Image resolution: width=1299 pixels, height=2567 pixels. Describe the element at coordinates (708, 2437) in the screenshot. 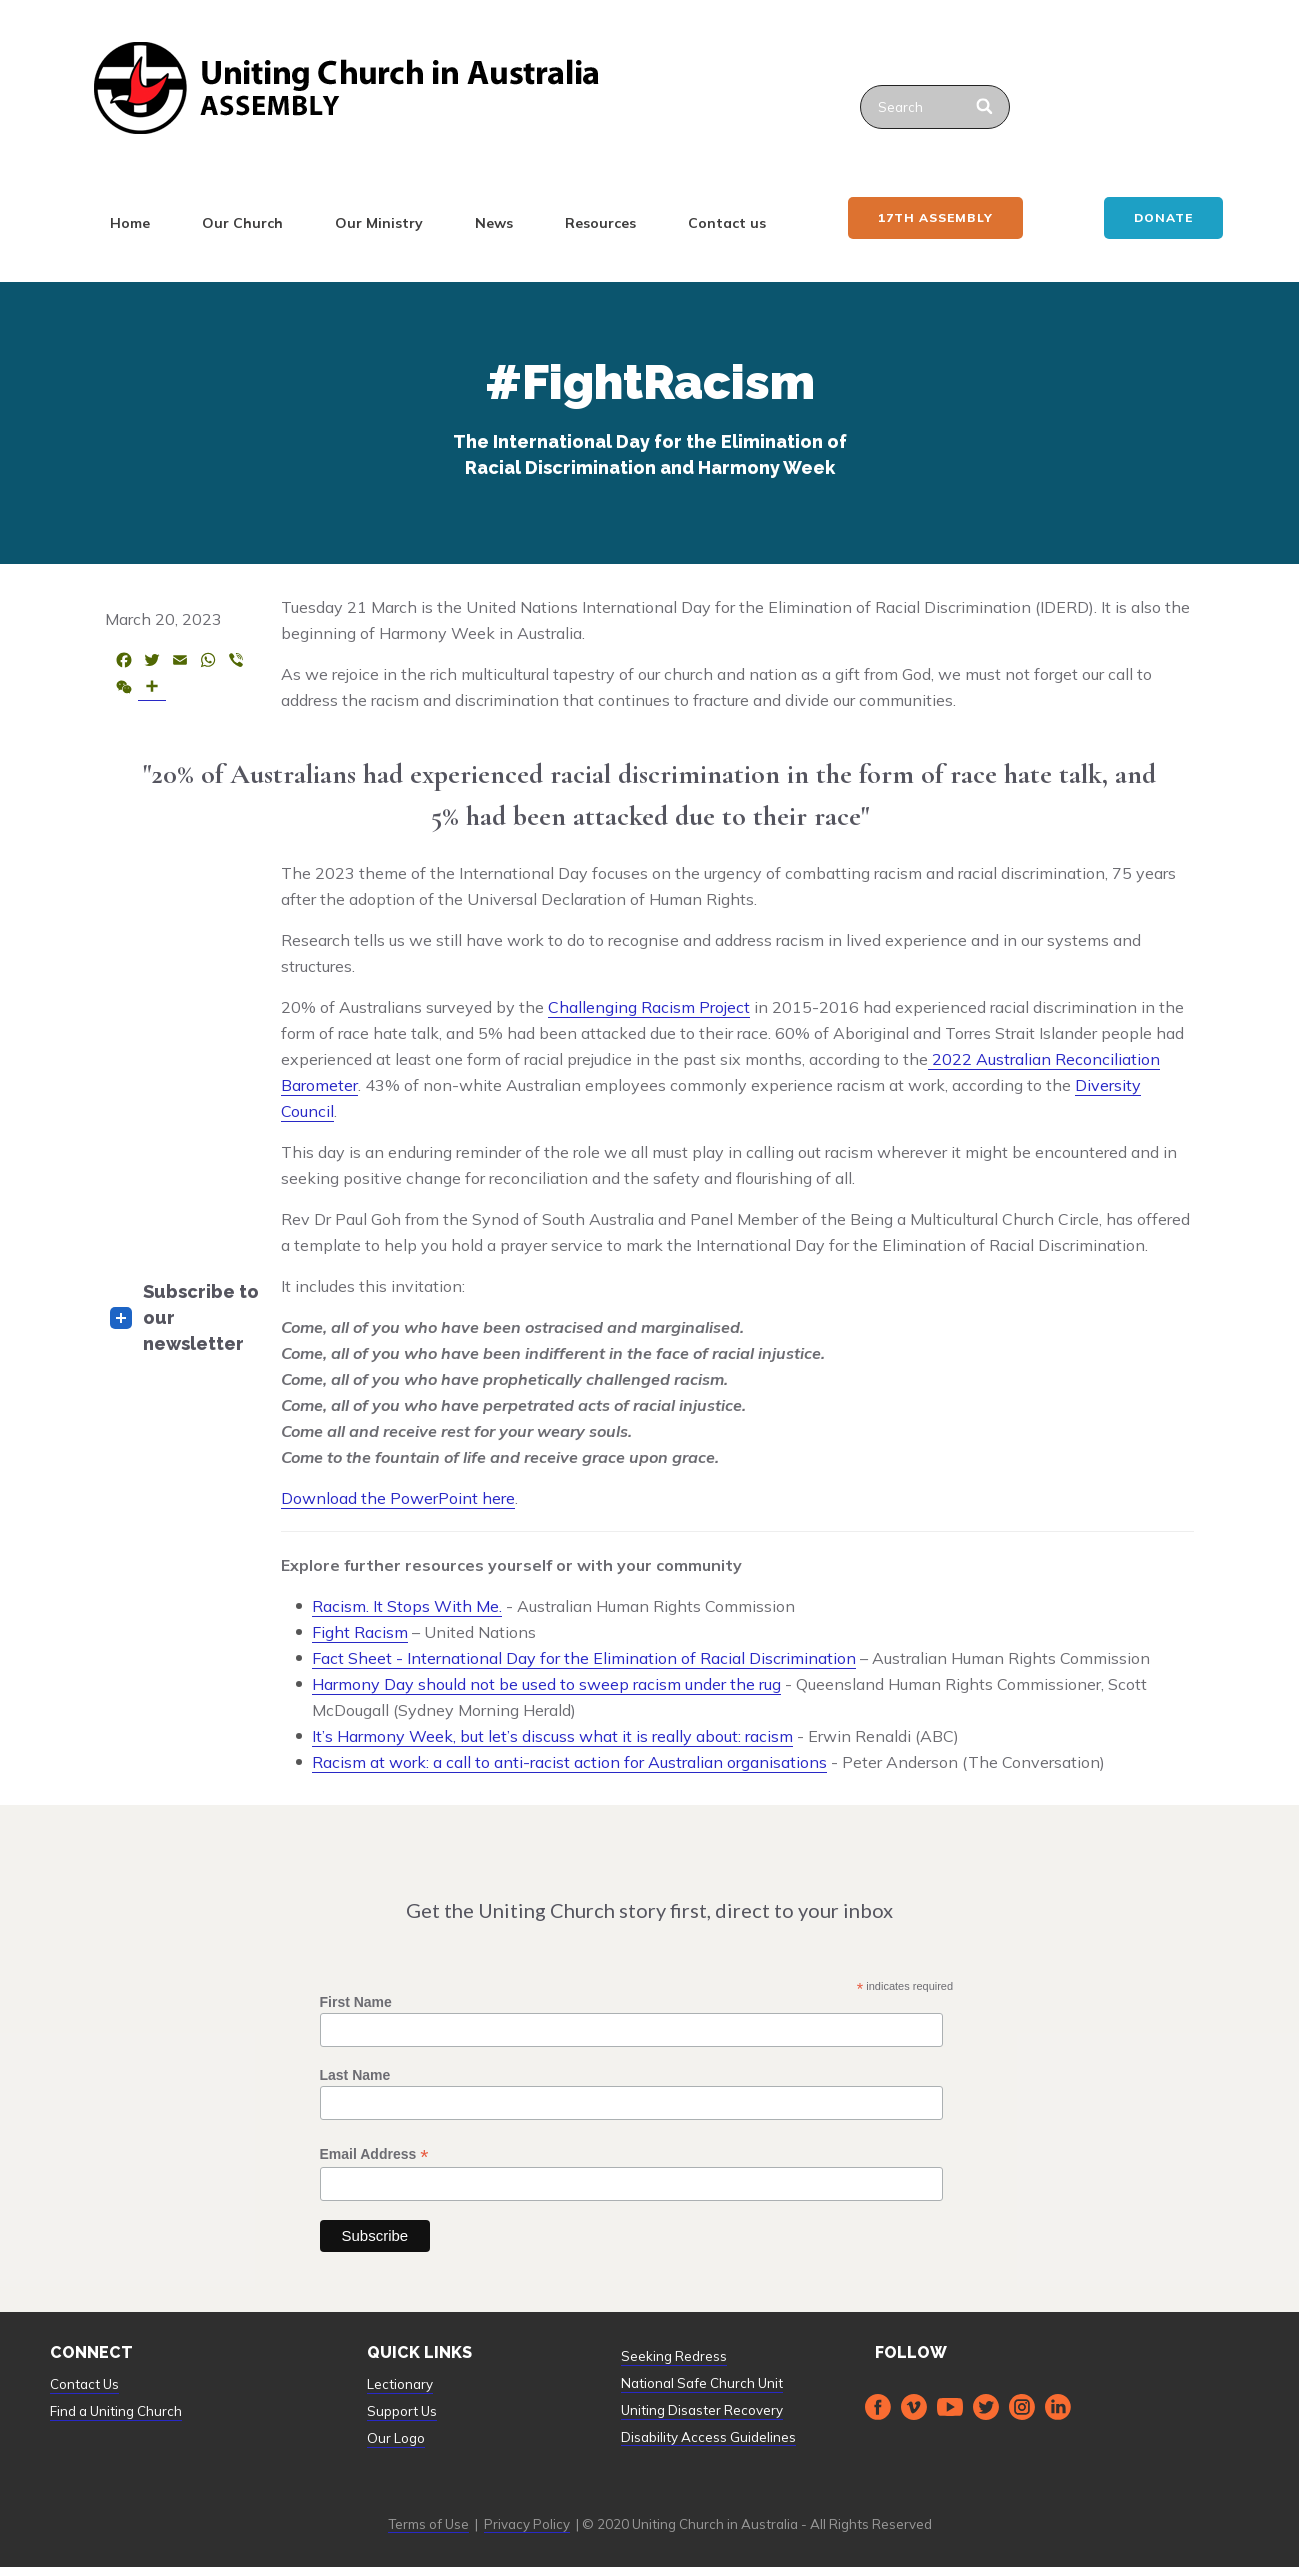

I see `Disability Access Guidelines` at that location.